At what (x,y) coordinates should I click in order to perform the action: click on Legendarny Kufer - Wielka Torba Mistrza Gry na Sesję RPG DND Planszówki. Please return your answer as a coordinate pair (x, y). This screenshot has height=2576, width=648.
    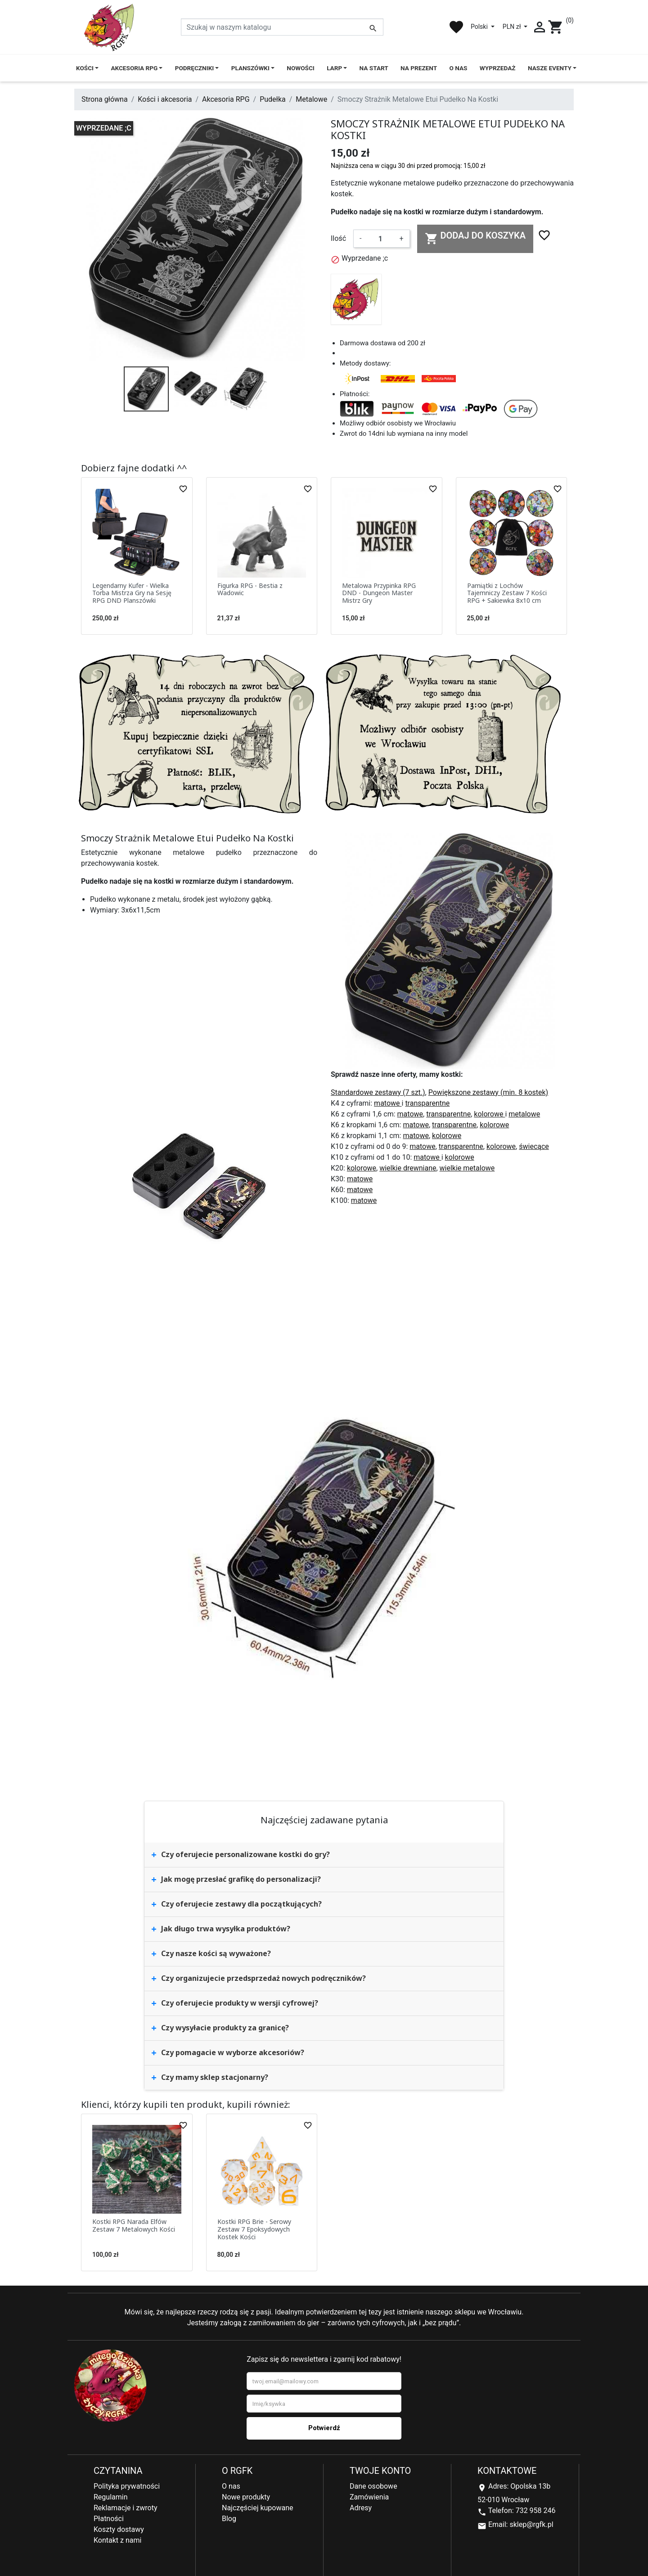
    Looking at the image, I should click on (131, 593).